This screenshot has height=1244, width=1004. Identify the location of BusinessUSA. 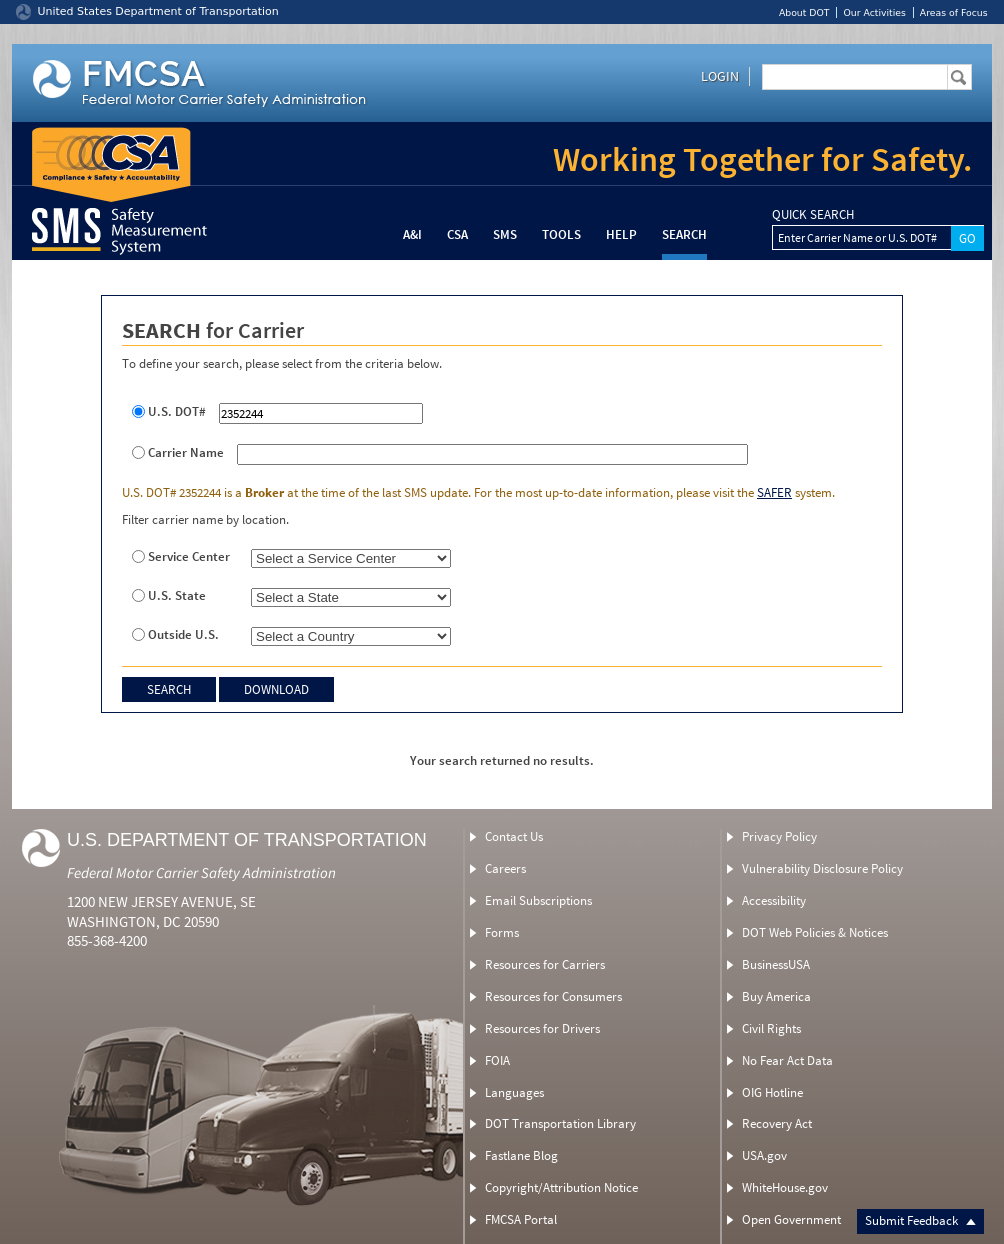
(776, 964).